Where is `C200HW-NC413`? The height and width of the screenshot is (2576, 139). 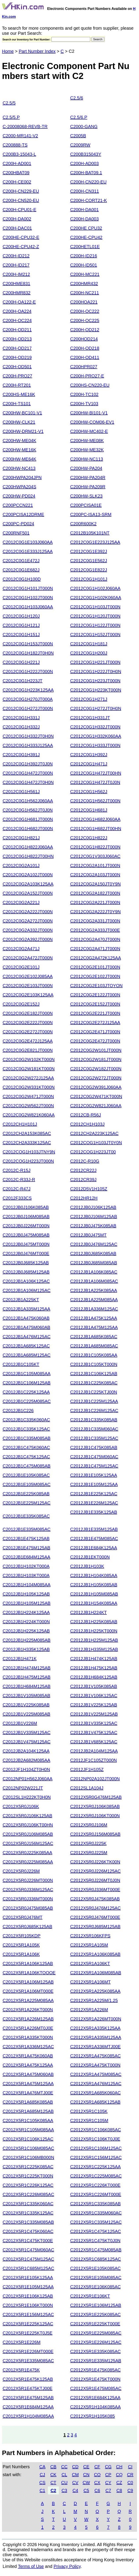
C200HW-NC413 is located at coordinates (19, 468).